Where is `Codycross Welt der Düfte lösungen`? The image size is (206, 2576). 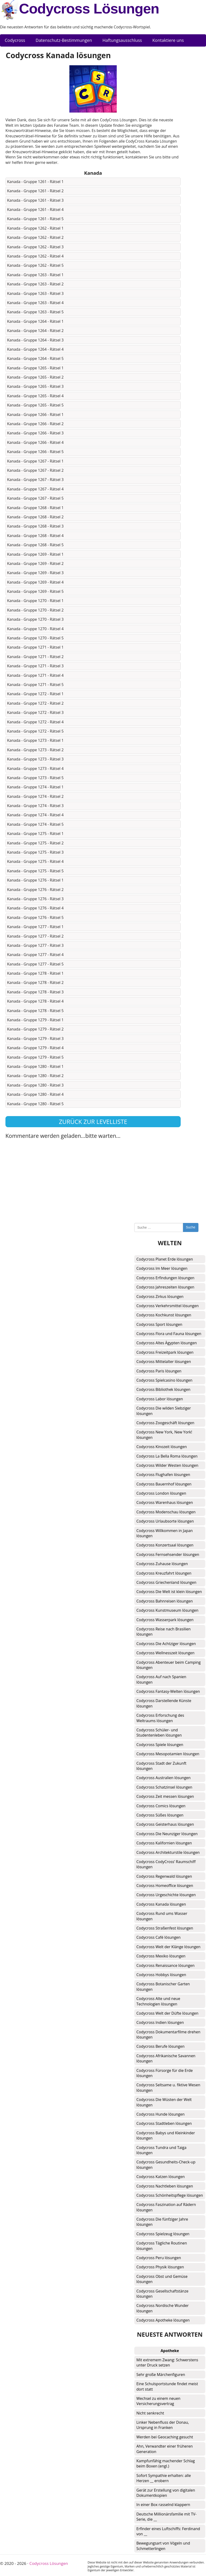 Codycross Welt der Düfte lösungen is located at coordinates (167, 2013).